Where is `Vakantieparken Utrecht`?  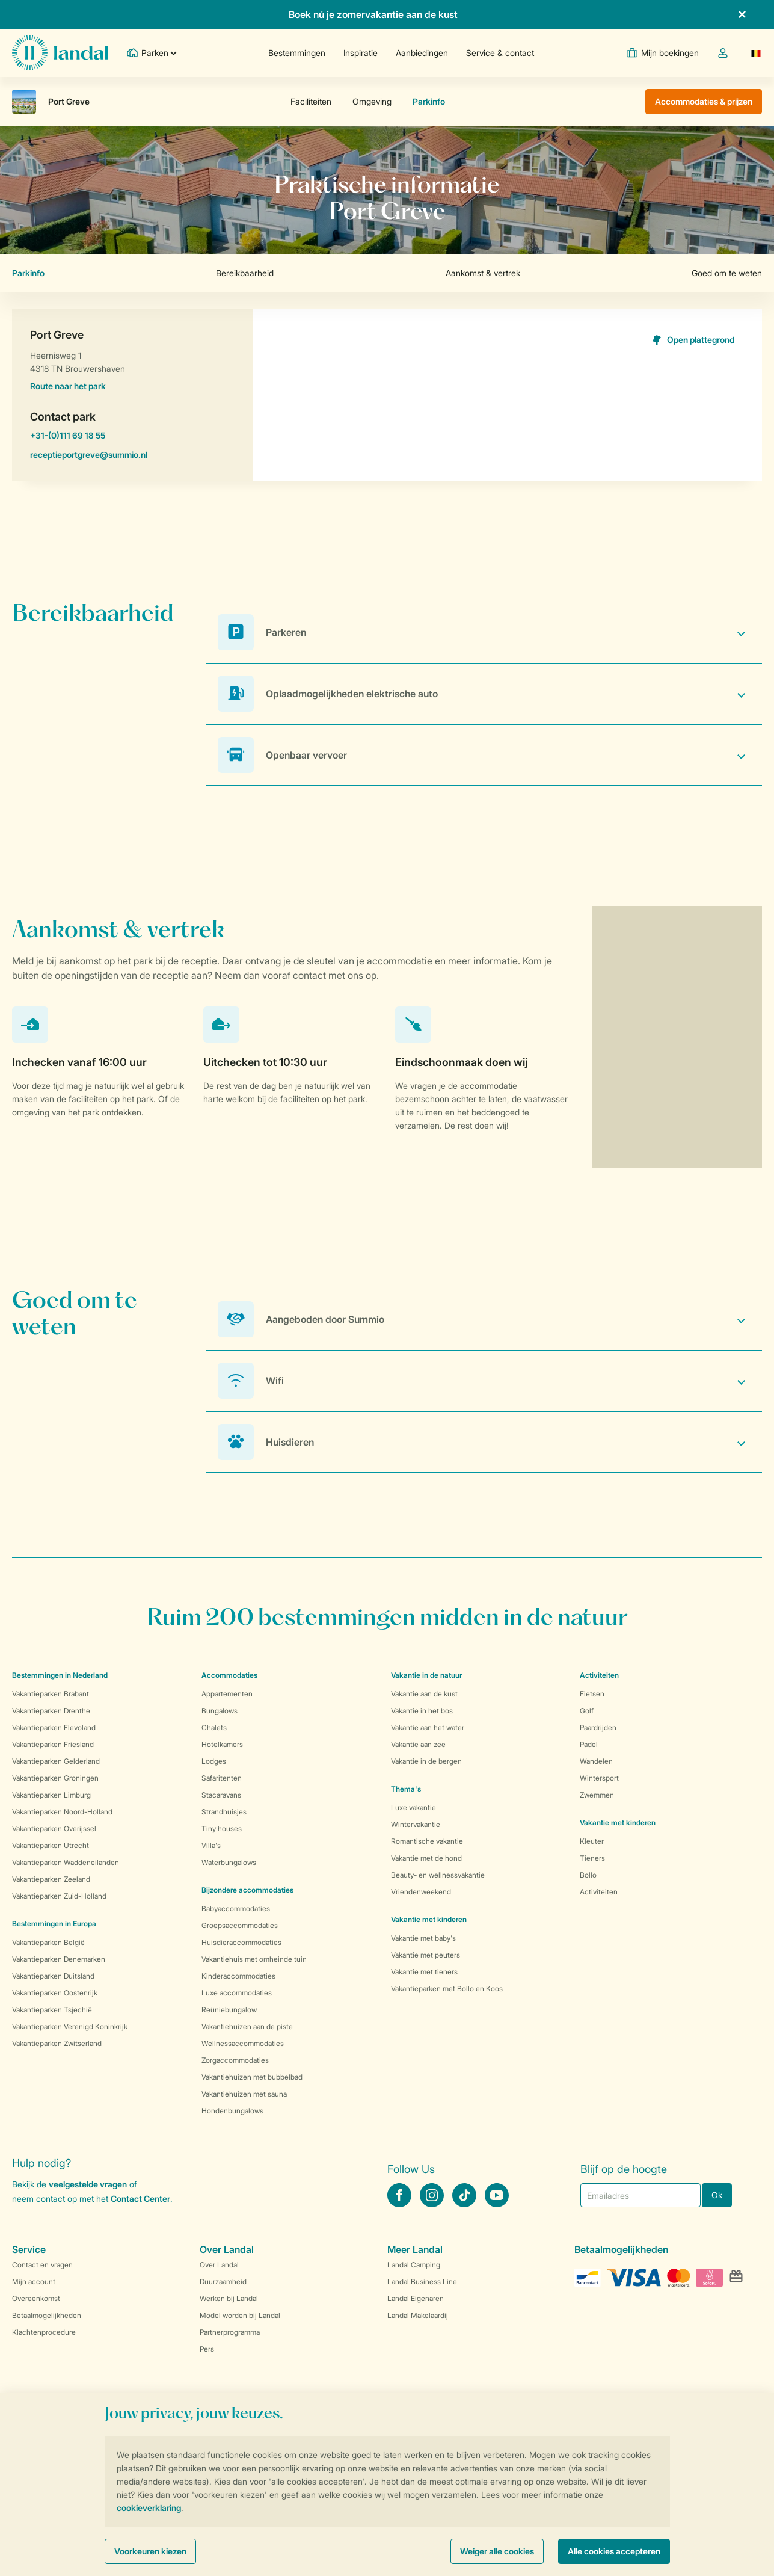 Vakantieparken Utrecht is located at coordinates (50, 1845).